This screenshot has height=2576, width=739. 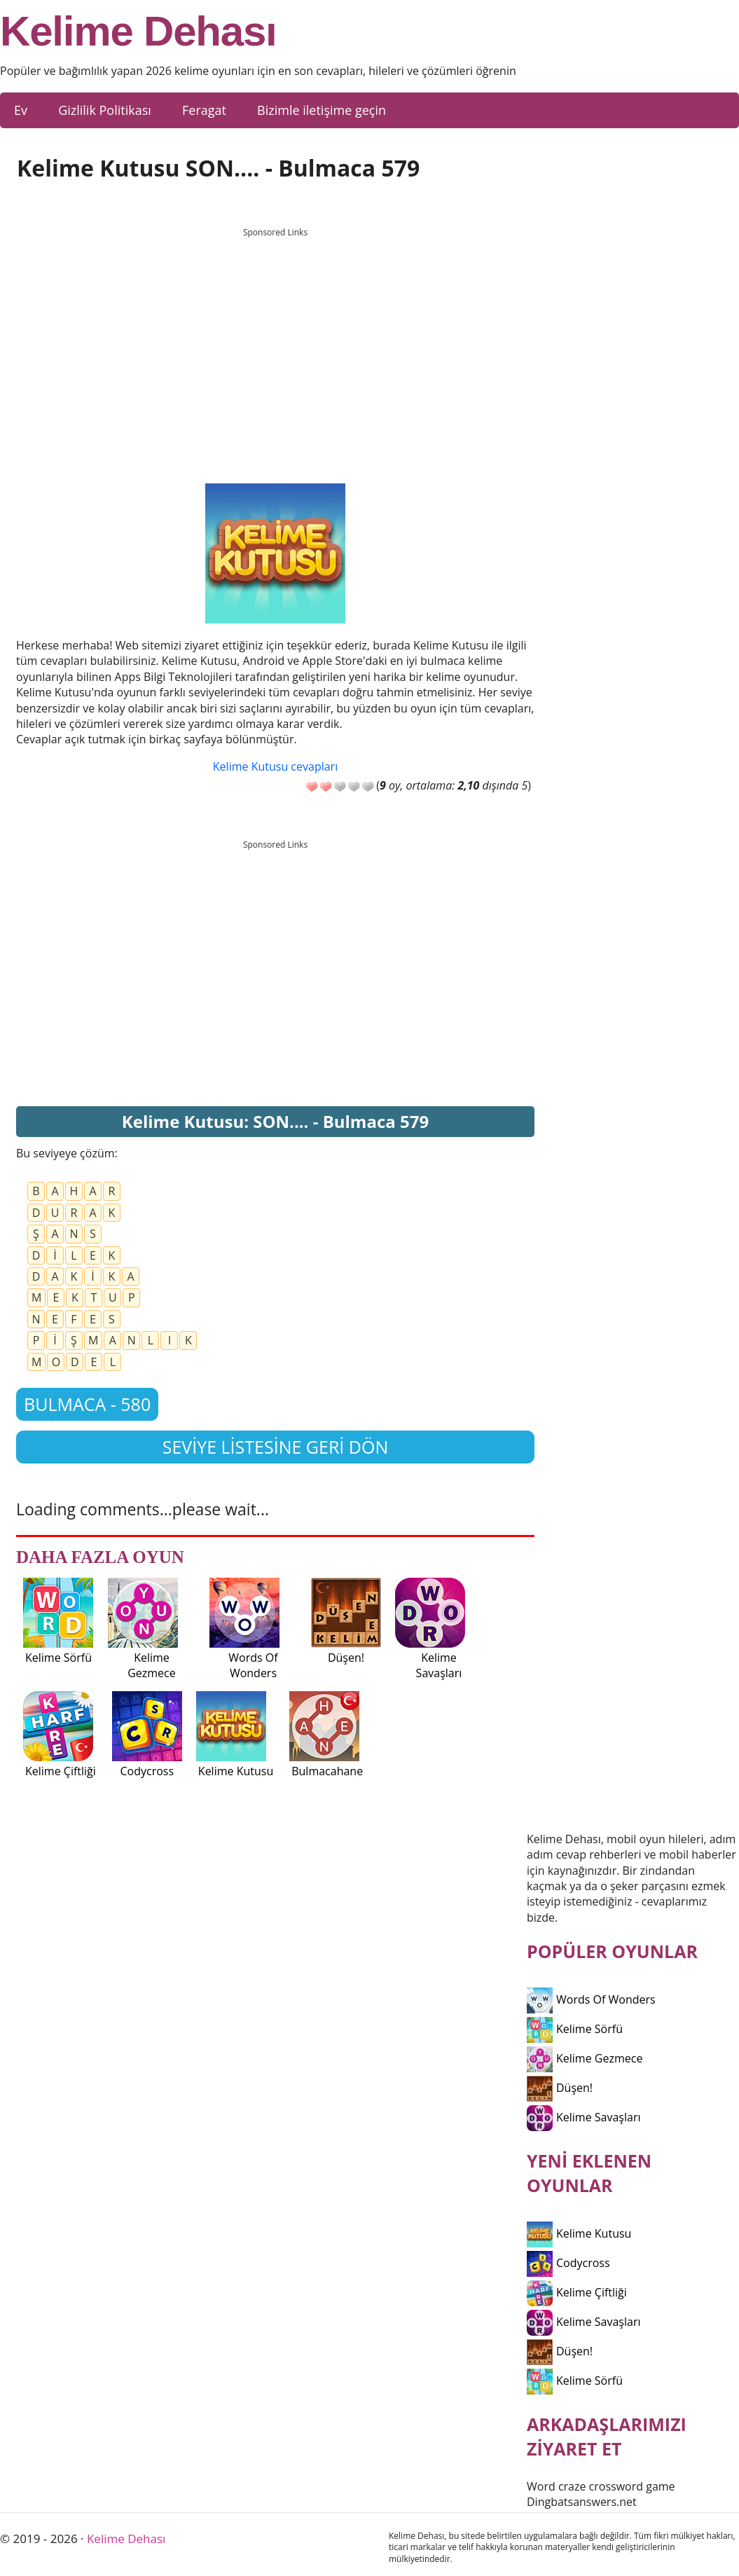 What do you see at coordinates (104, 110) in the screenshot?
I see `Gizlilik Politikası` at bounding box center [104, 110].